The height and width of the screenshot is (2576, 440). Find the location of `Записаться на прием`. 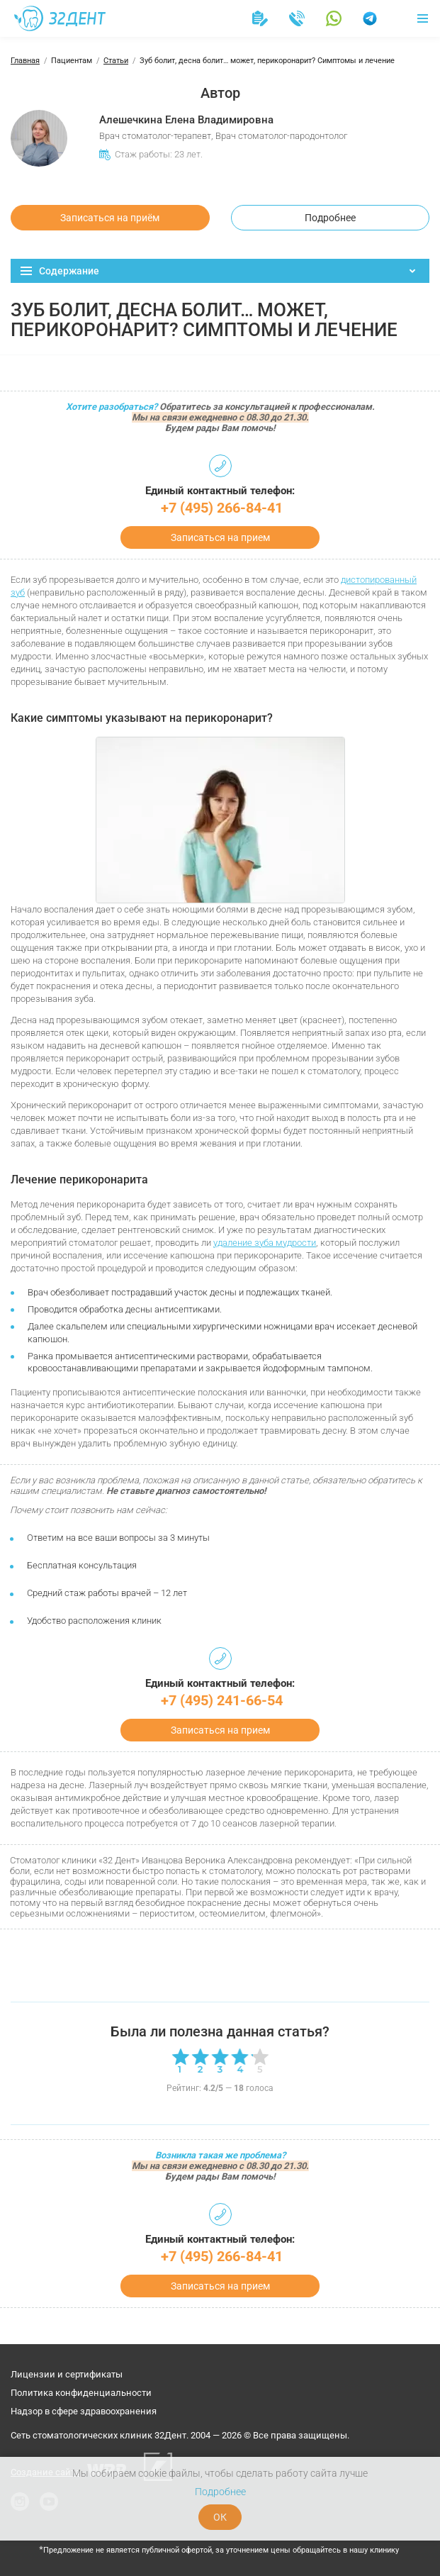

Записаться на прием is located at coordinates (220, 537).